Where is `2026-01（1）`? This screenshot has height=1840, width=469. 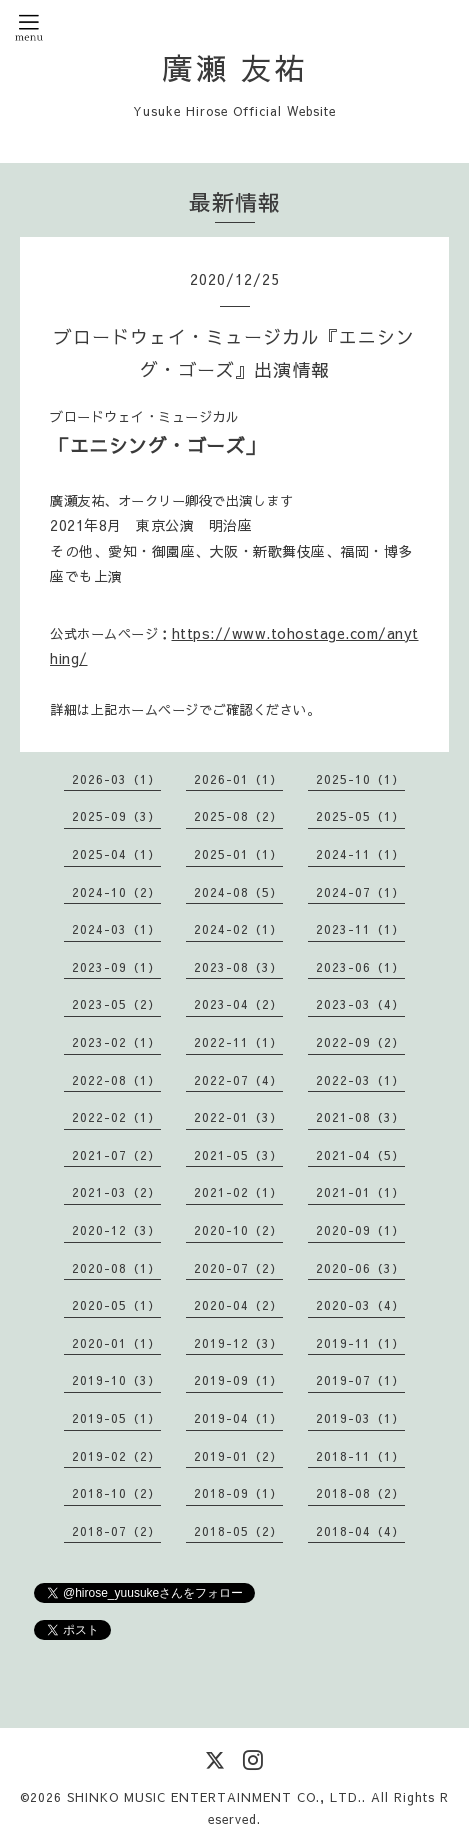
2026-01（1） is located at coordinates (238, 779).